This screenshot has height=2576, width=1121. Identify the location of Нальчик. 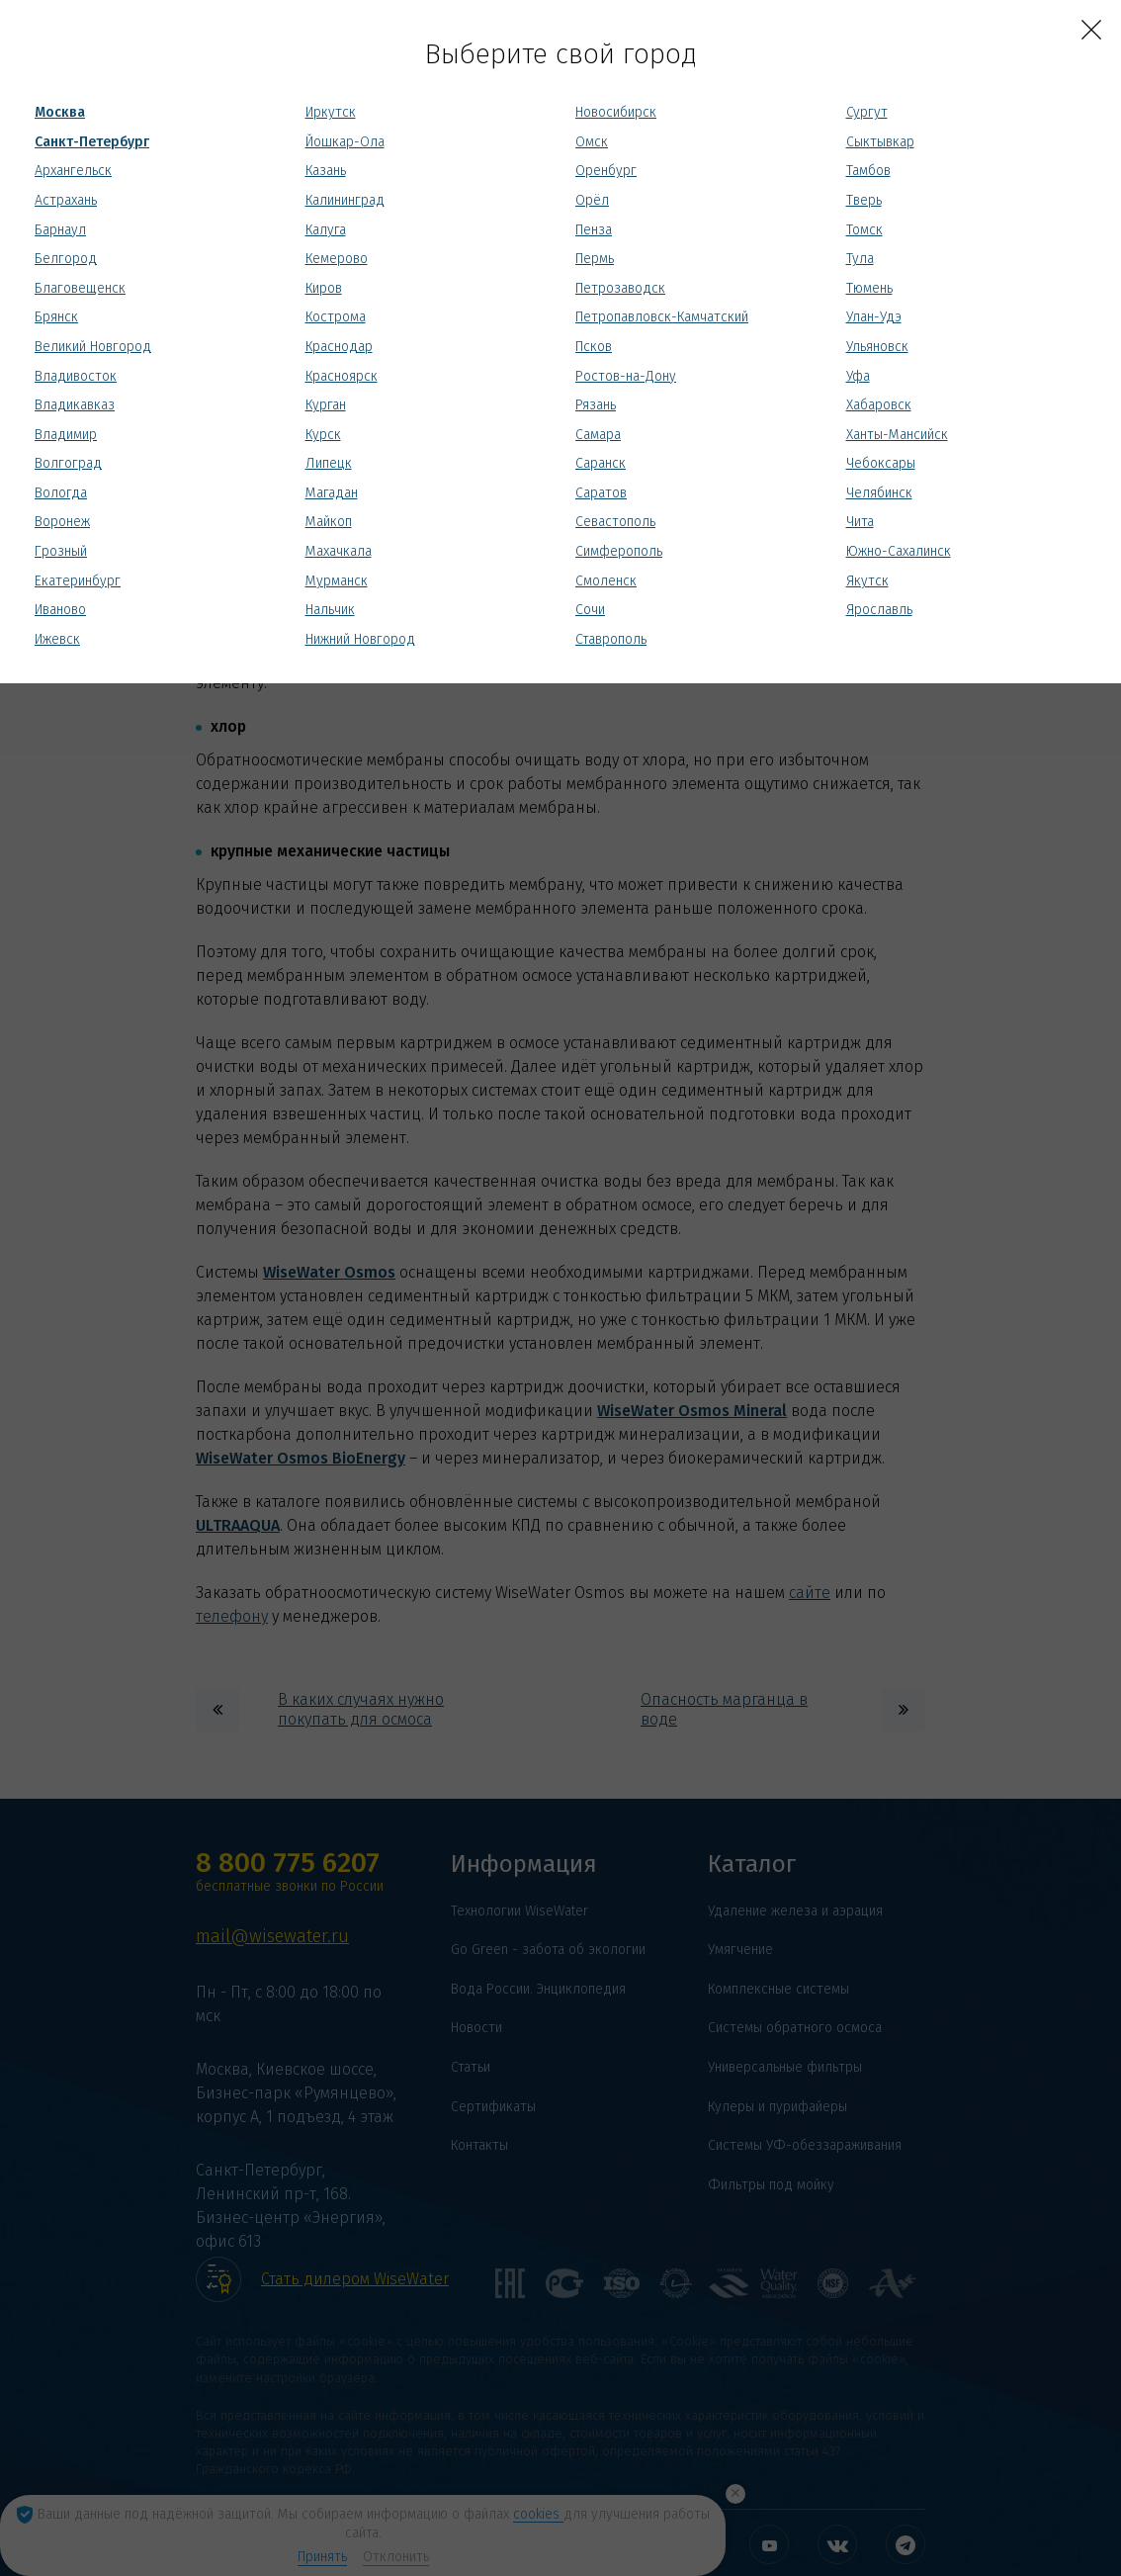
(330, 609).